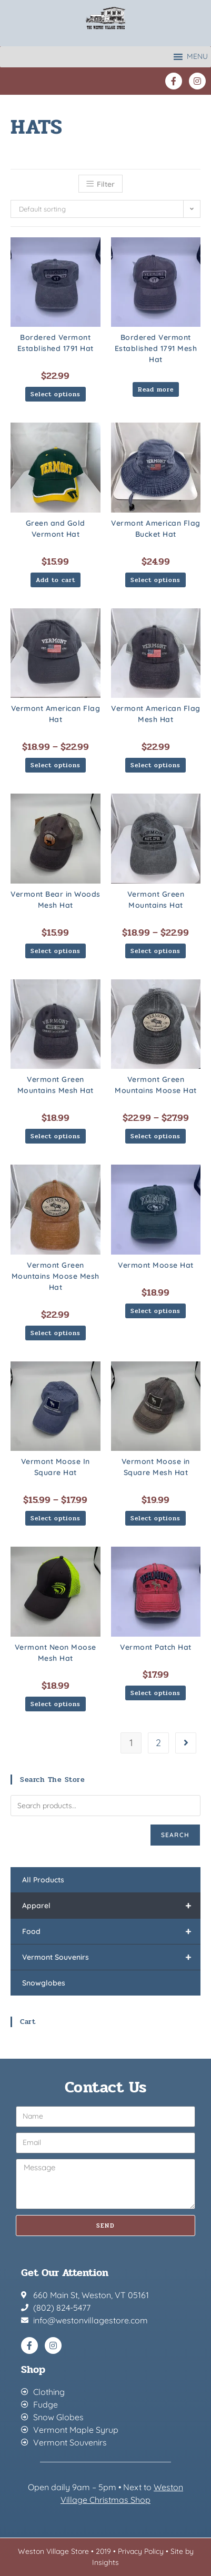 This screenshot has width=211, height=2576. I want to click on Read more [Select options for “Bordered Vermont Established 1791 Mesh Hat”], so click(156, 389).